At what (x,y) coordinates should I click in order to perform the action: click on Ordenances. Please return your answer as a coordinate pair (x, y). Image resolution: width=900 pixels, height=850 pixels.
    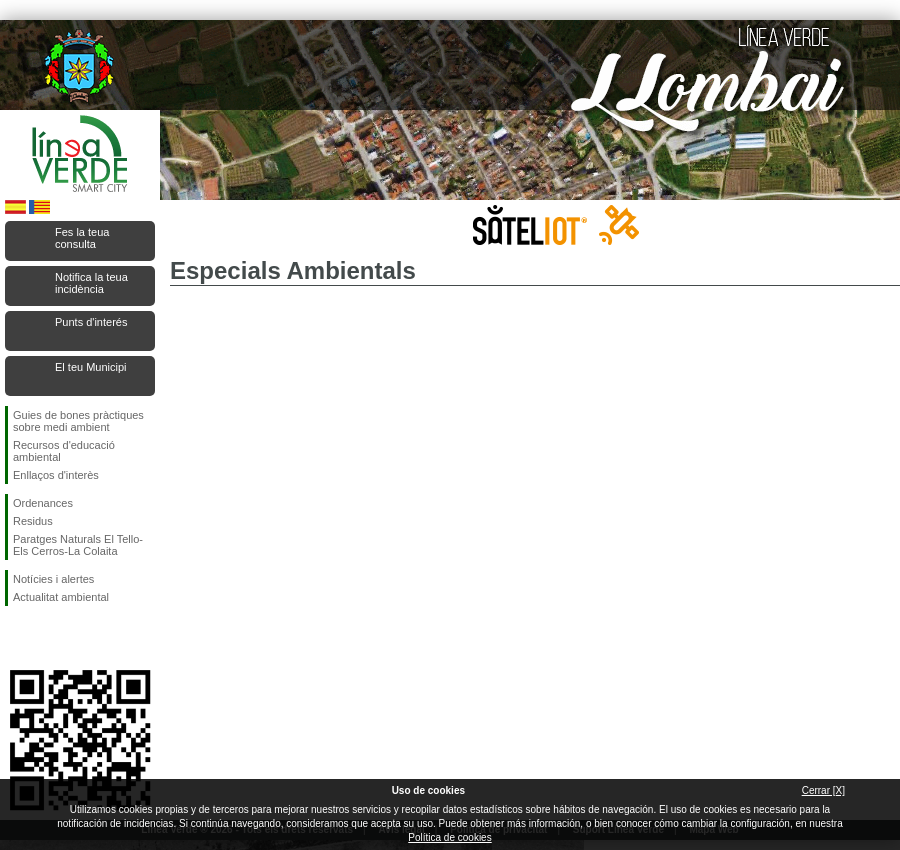
    Looking at the image, I should click on (43, 503).